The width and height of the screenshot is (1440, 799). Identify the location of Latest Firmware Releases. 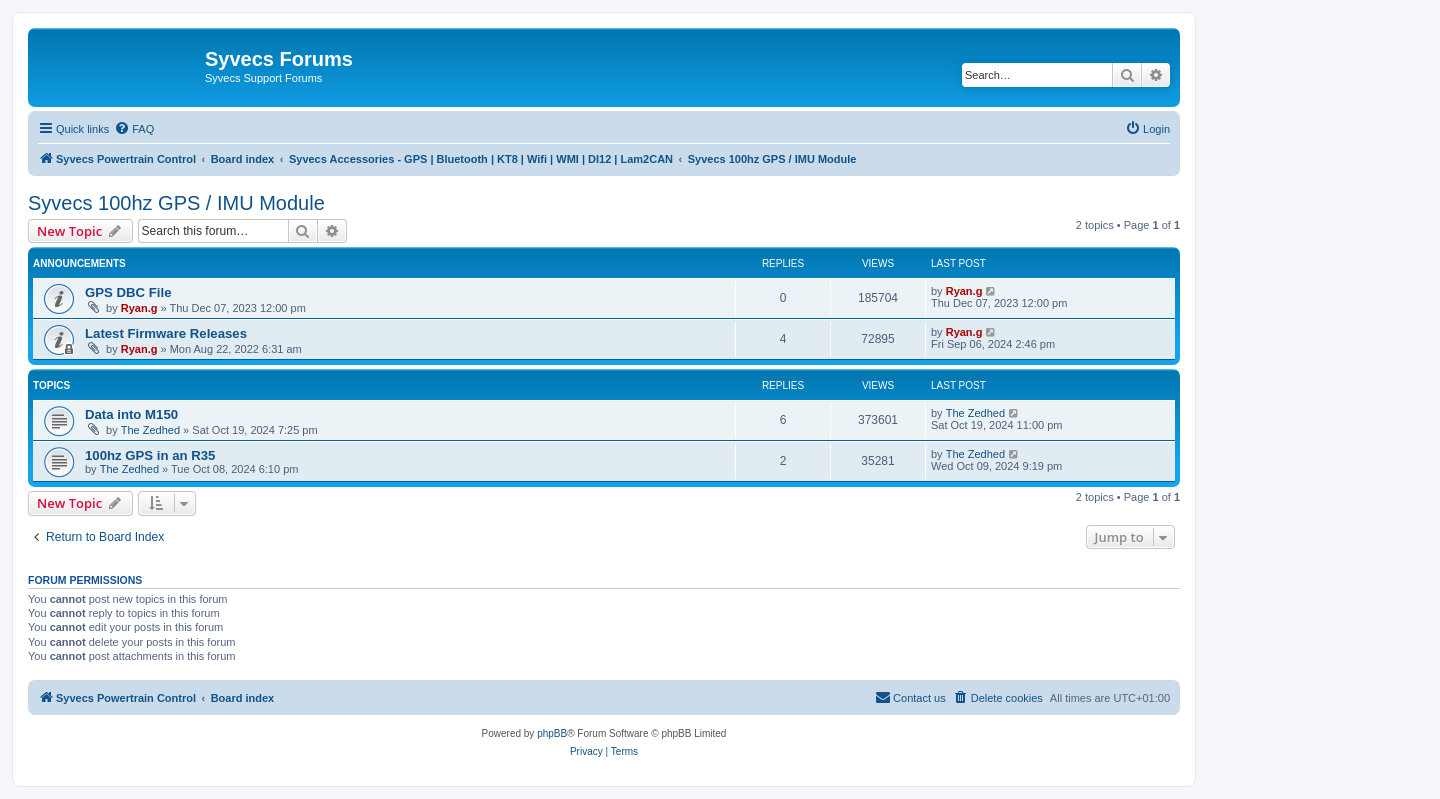
(166, 333).